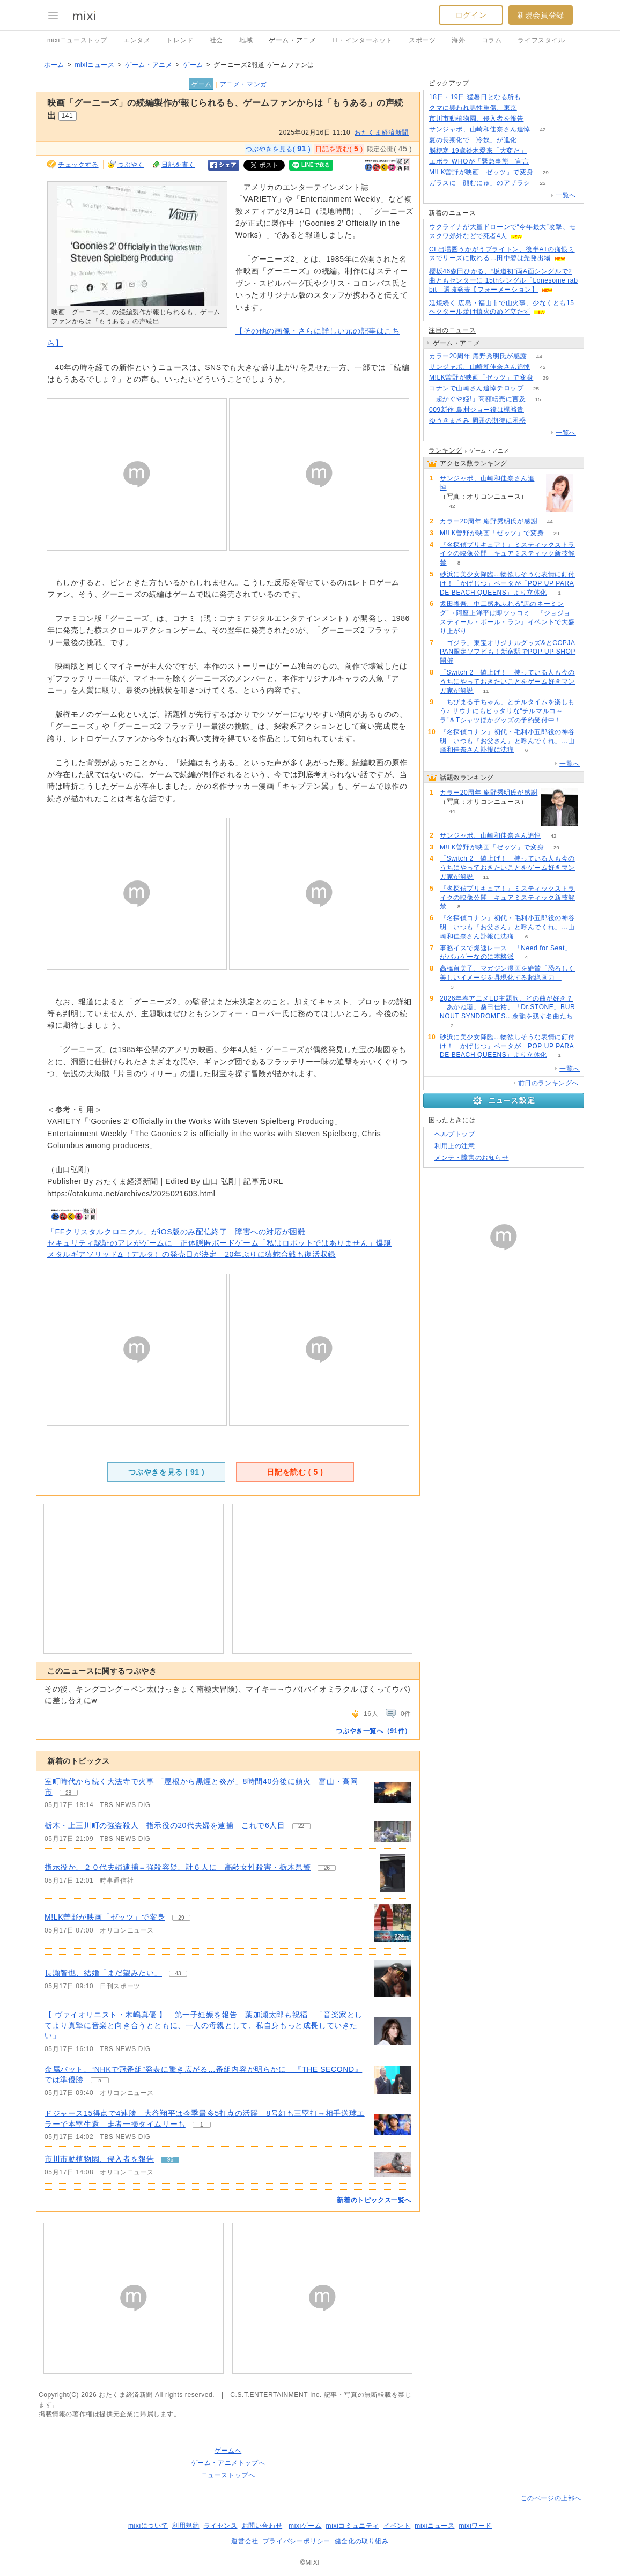 Image resolution: width=620 pixels, height=2576 pixels. What do you see at coordinates (422, 40) in the screenshot?
I see `スポーツ` at bounding box center [422, 40].